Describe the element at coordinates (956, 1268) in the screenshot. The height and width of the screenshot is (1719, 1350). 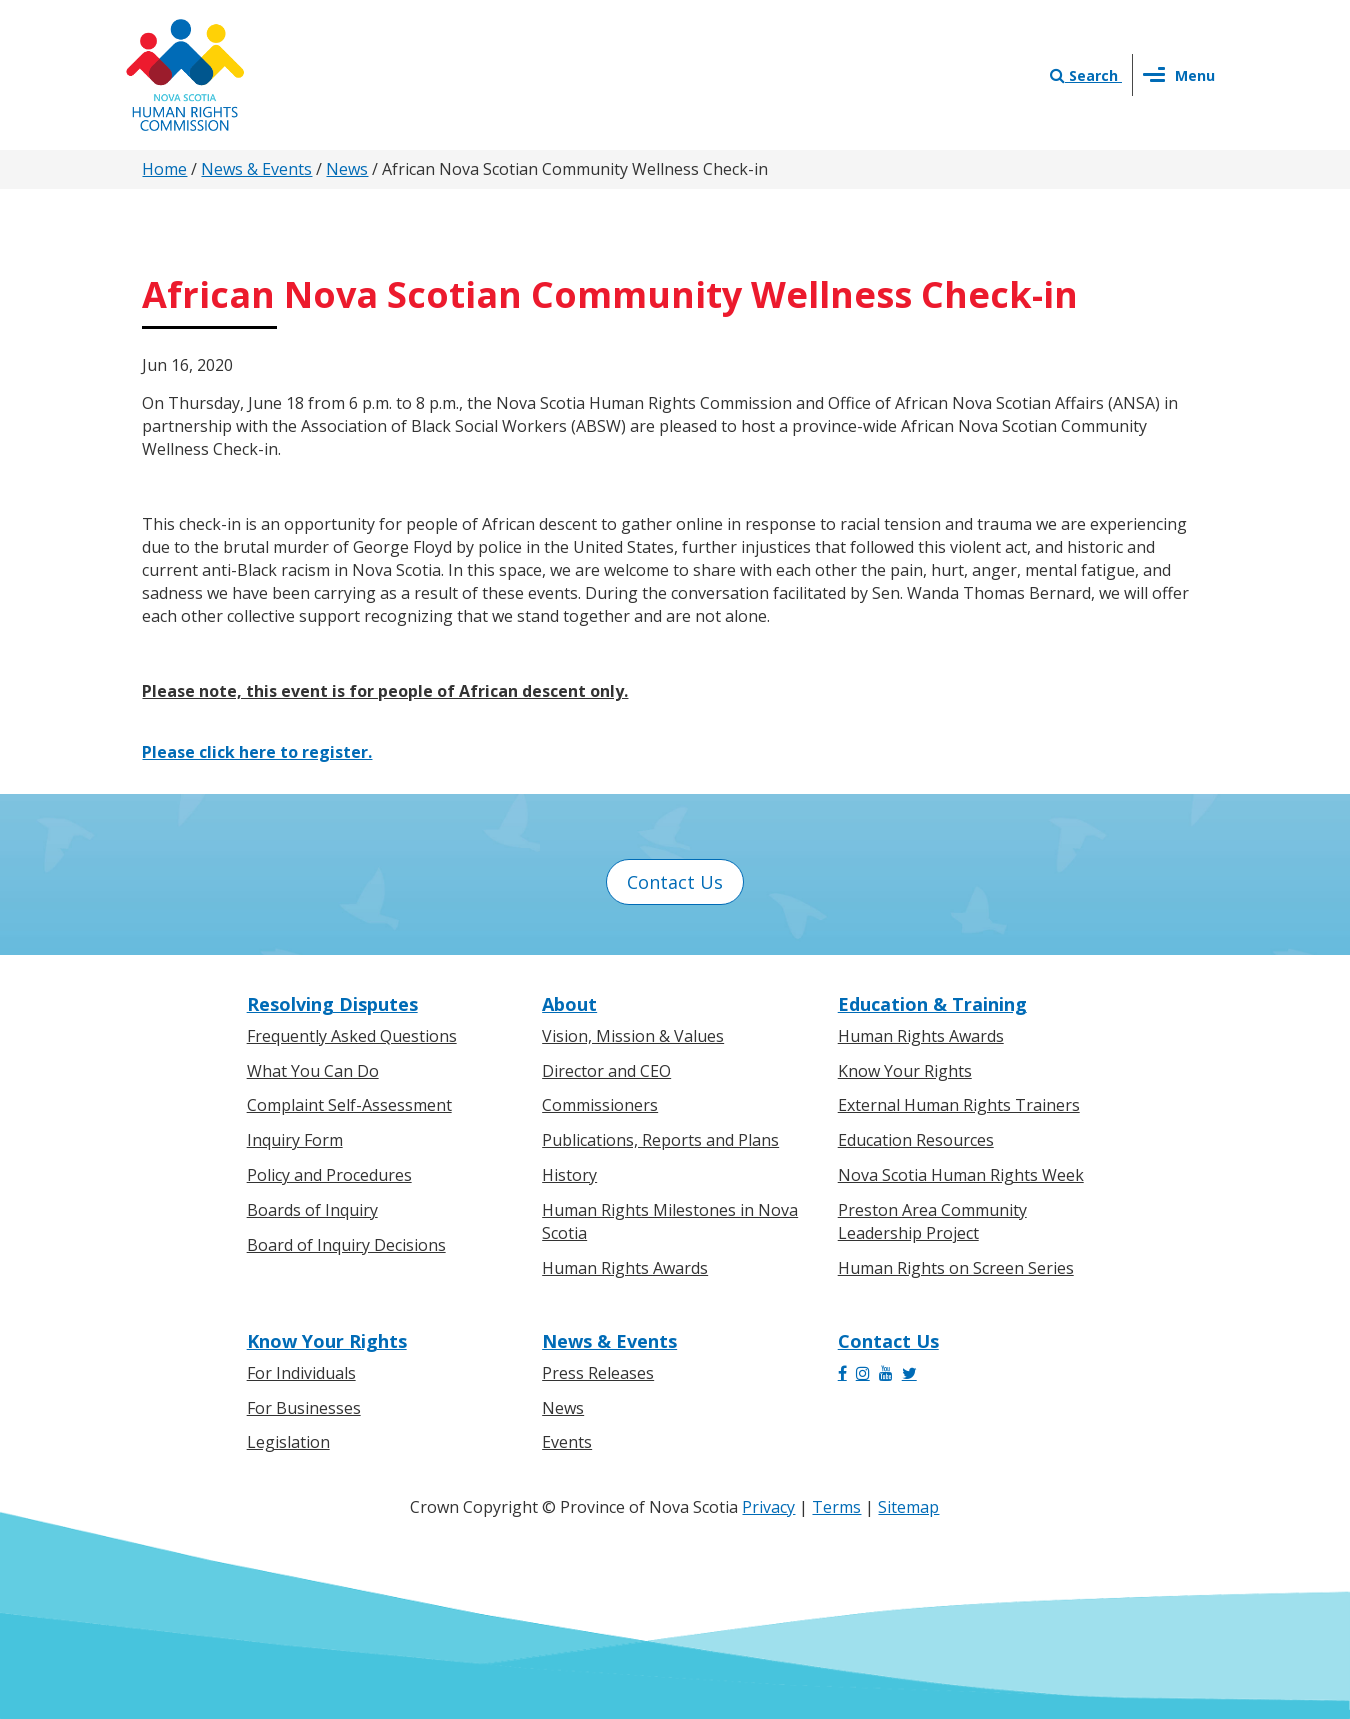
I see `Human Rights on Screen Series` at that location.